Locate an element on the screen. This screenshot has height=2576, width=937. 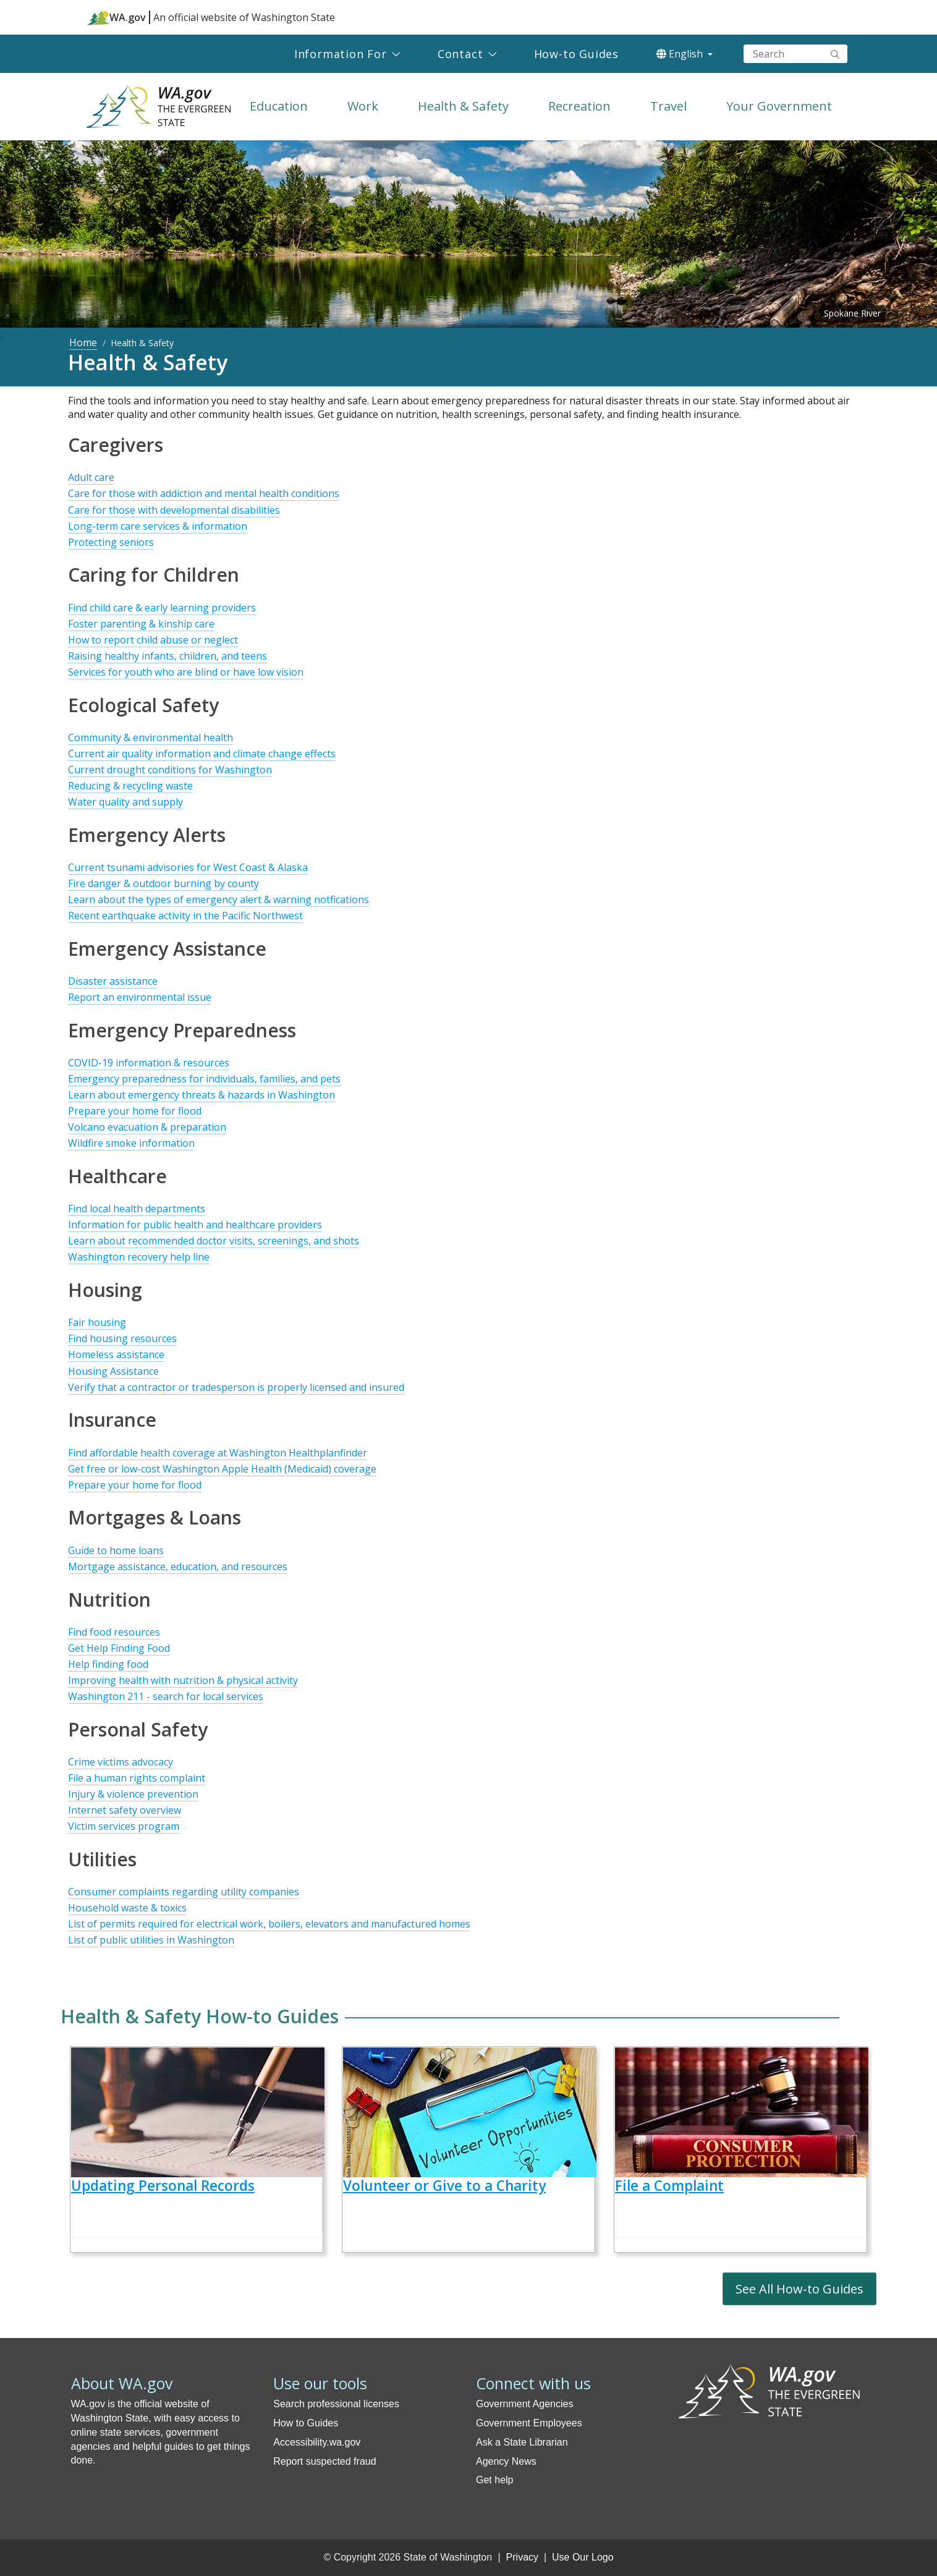
Your Government is located at coordinates (779, 106).